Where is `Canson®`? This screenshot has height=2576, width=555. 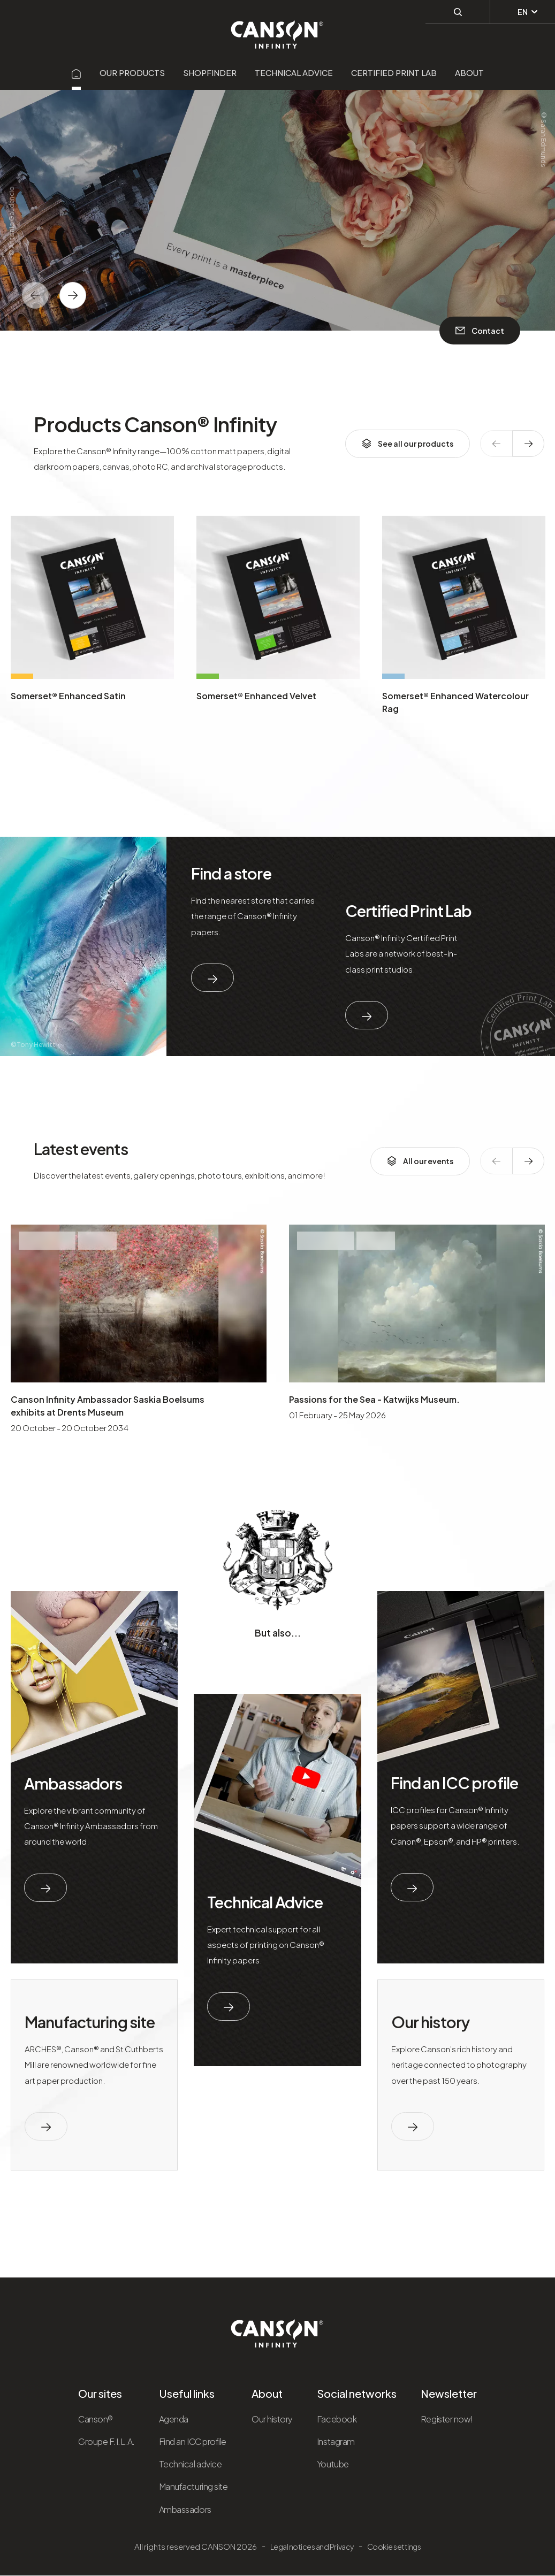
Canson® is located at coordinates (95, 2419).